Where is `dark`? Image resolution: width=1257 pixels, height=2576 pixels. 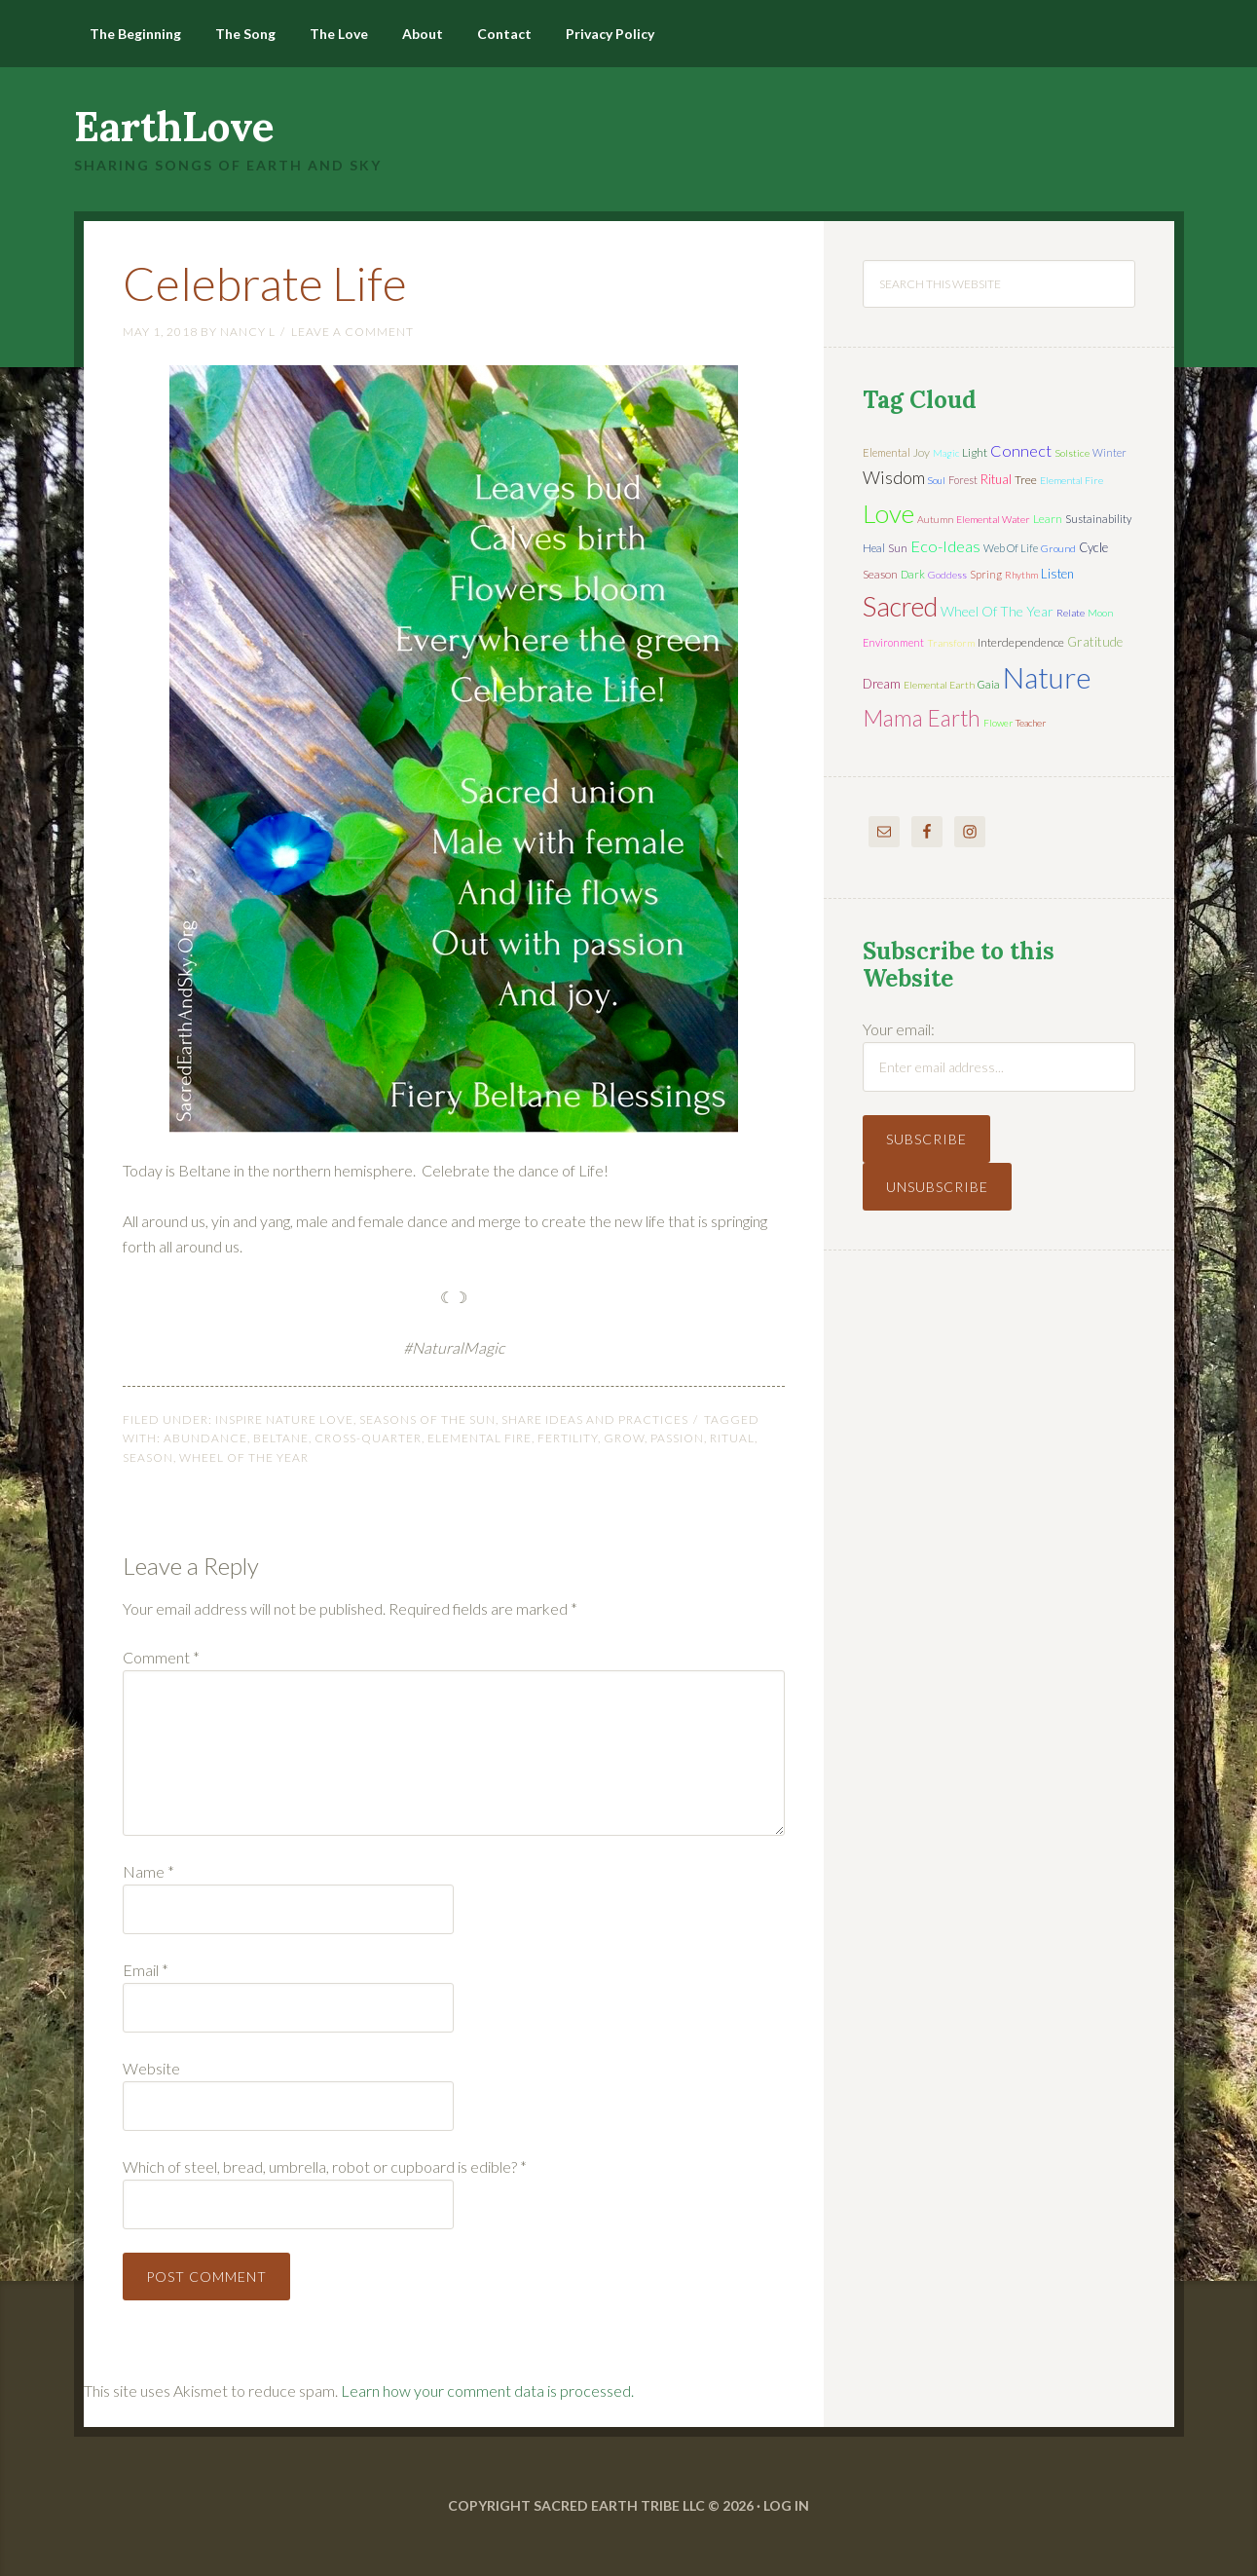
dark is located at coordinates (913, 574).